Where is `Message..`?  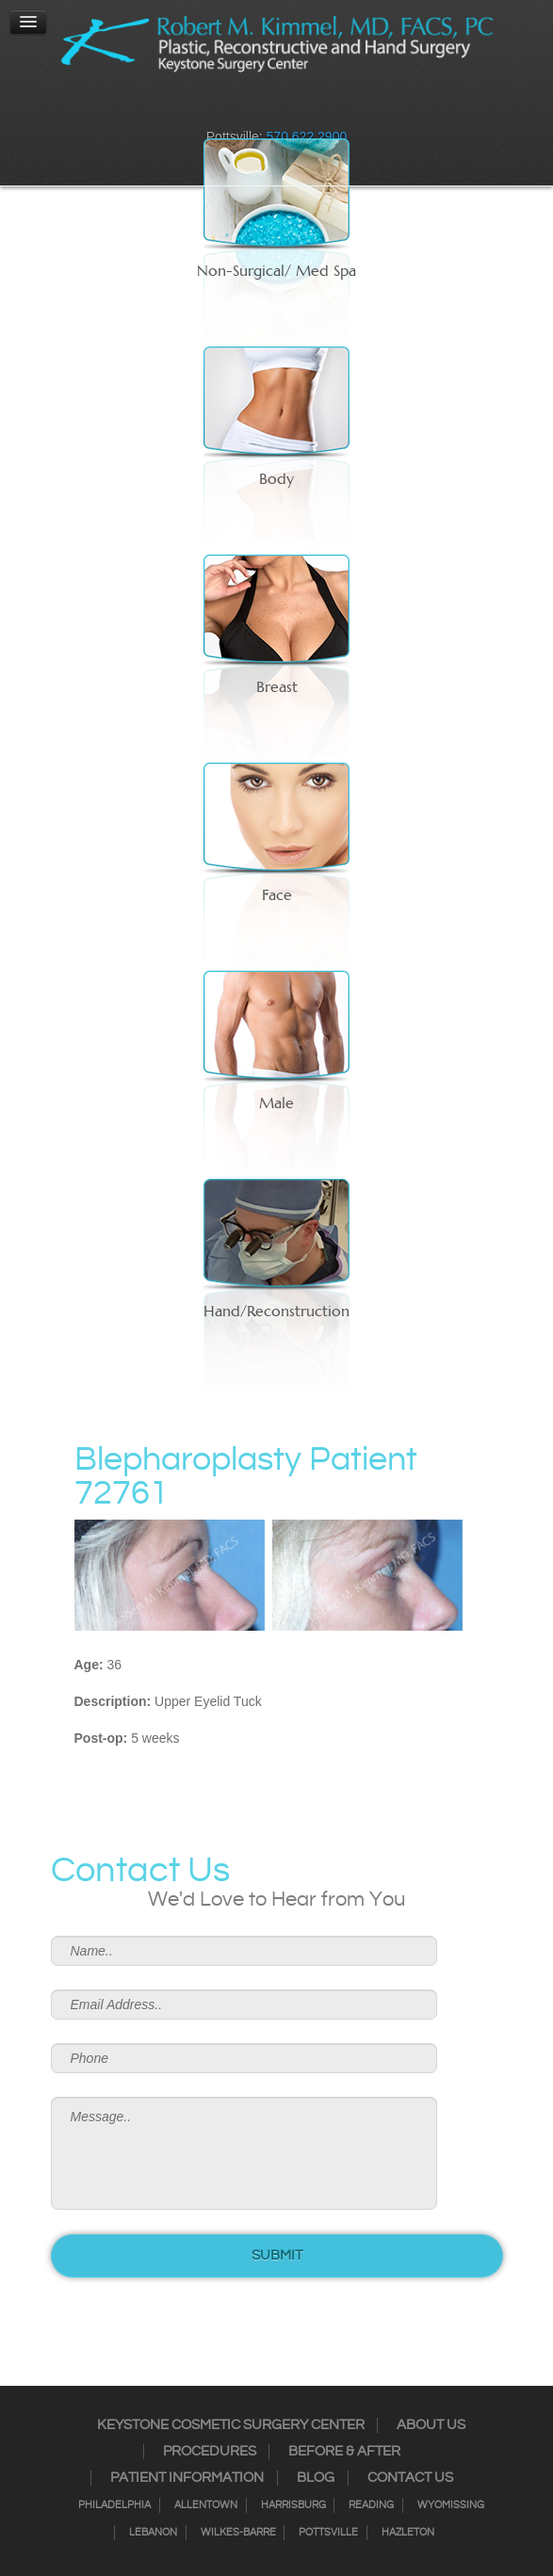 Message.. is located at coordinates (244, 2153).